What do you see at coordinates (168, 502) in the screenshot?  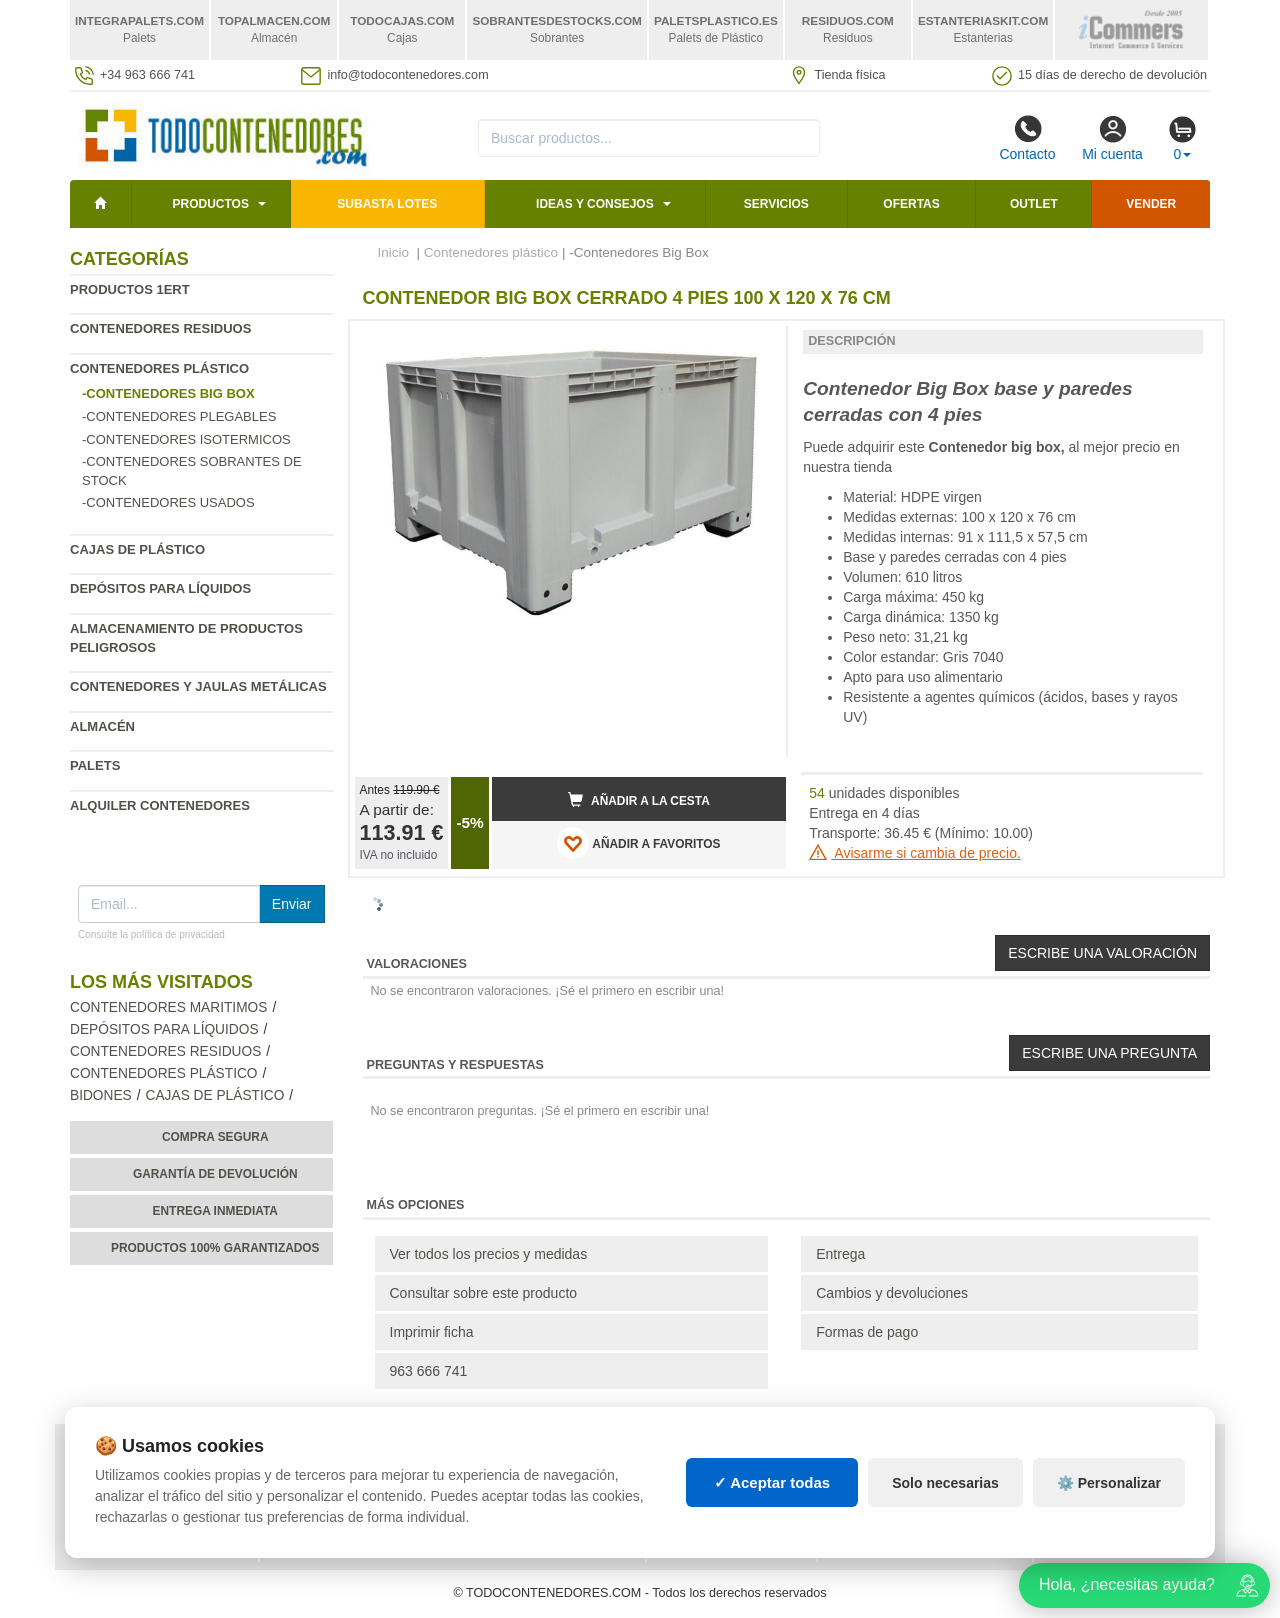 I see `-Contenedores usados` at bounding box center [168, 502].